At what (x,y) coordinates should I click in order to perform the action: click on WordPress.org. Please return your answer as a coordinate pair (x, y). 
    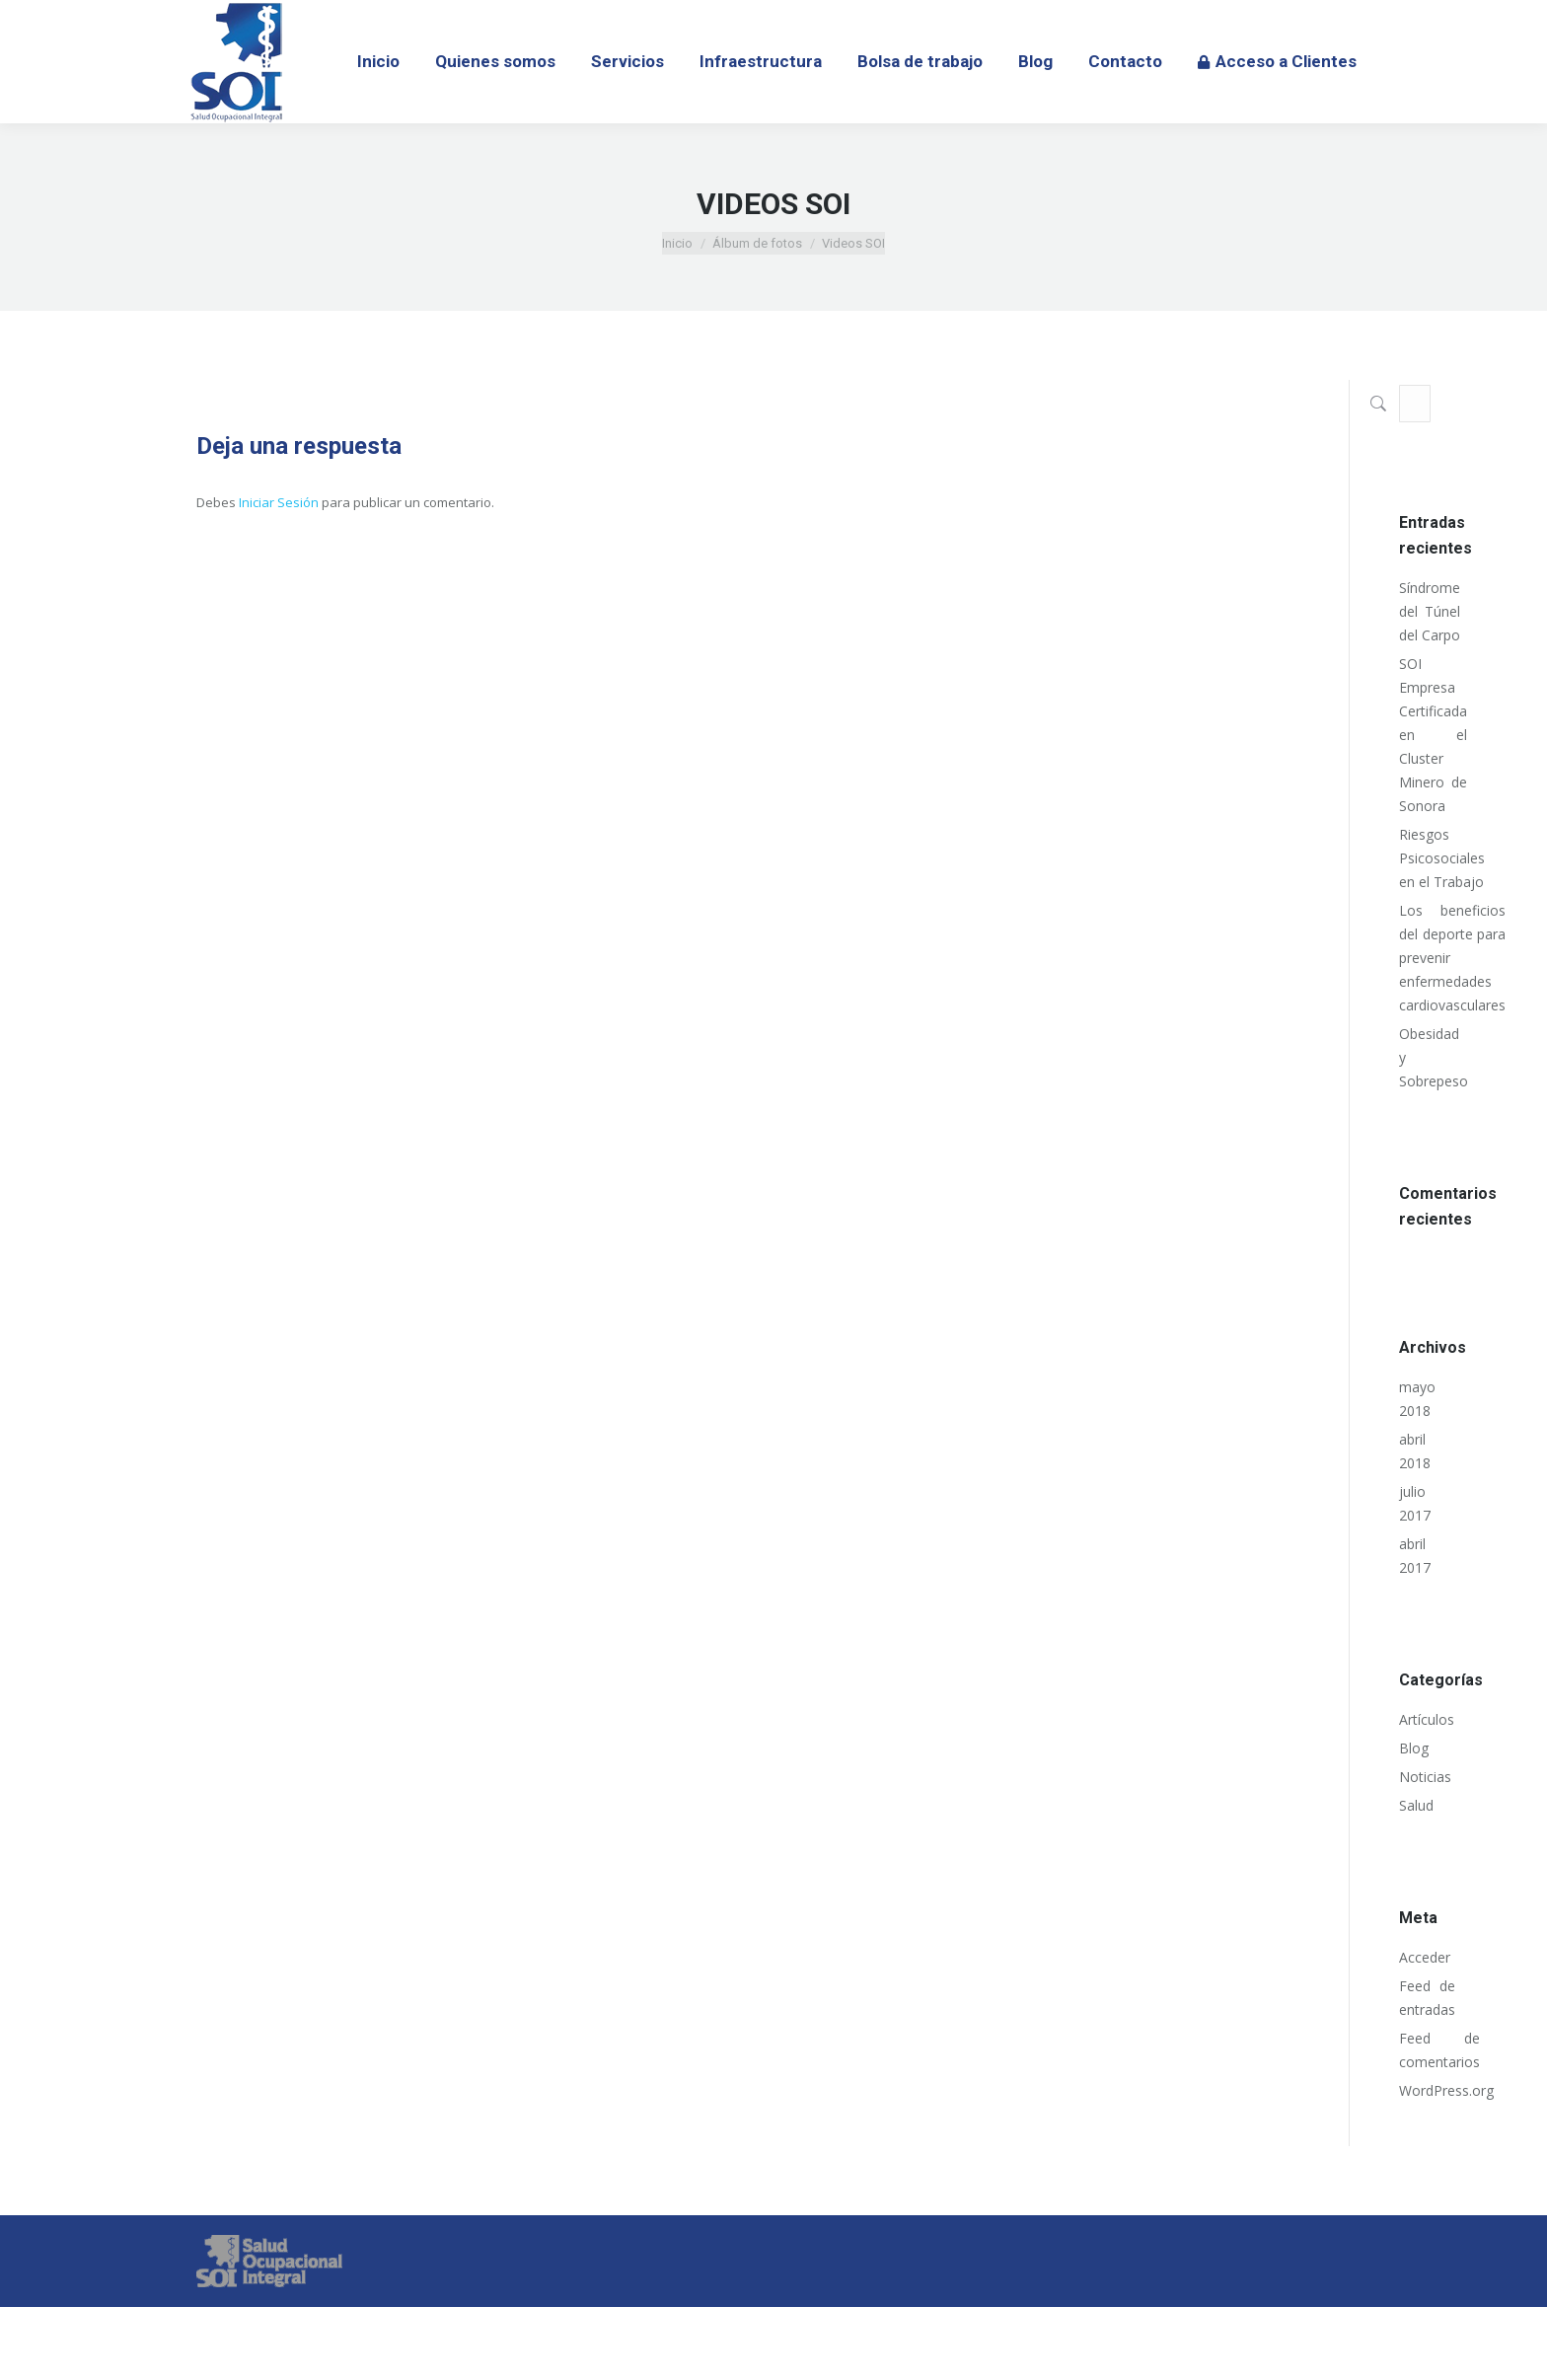
    Looking at the image, I should click on (1446, 2090).